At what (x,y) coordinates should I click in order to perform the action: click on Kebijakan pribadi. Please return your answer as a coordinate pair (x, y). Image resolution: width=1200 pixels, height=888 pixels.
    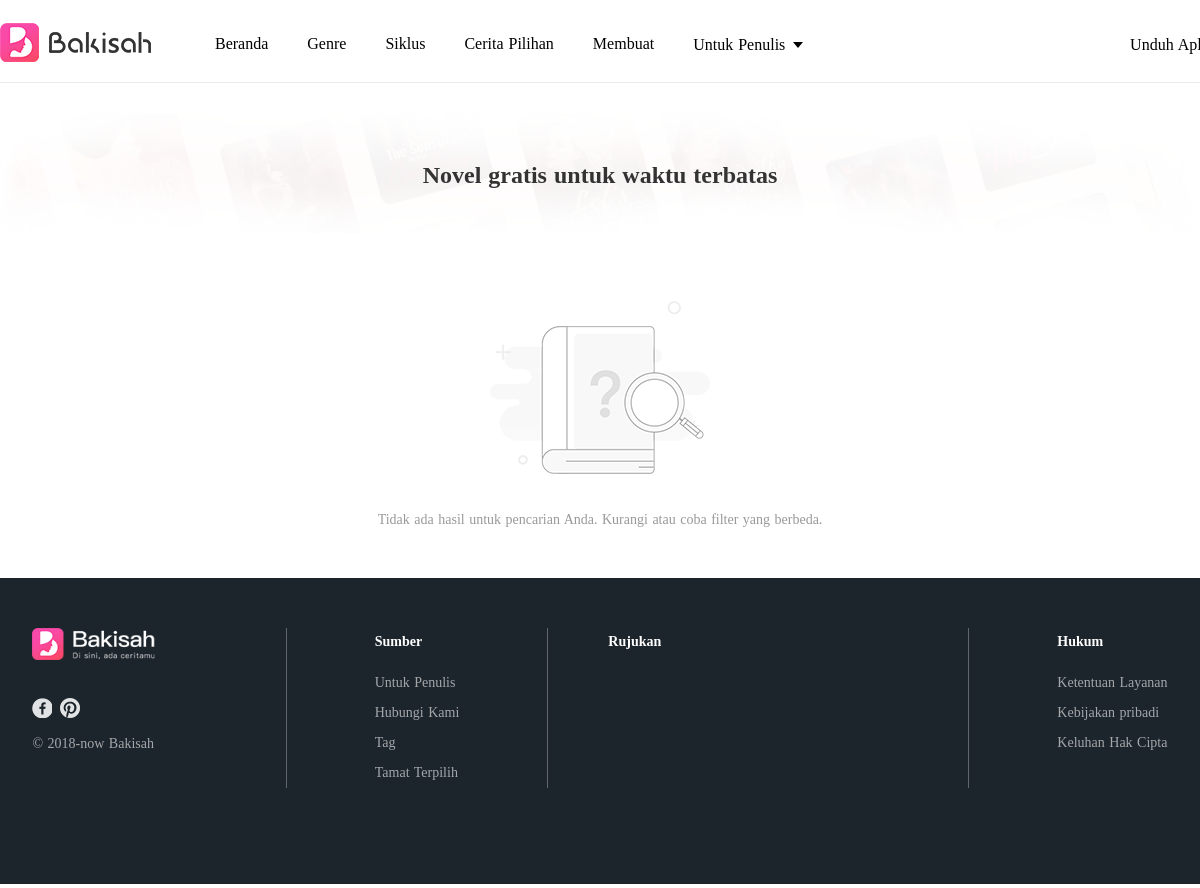
    Looking at the image, I should click on (1108, 712).